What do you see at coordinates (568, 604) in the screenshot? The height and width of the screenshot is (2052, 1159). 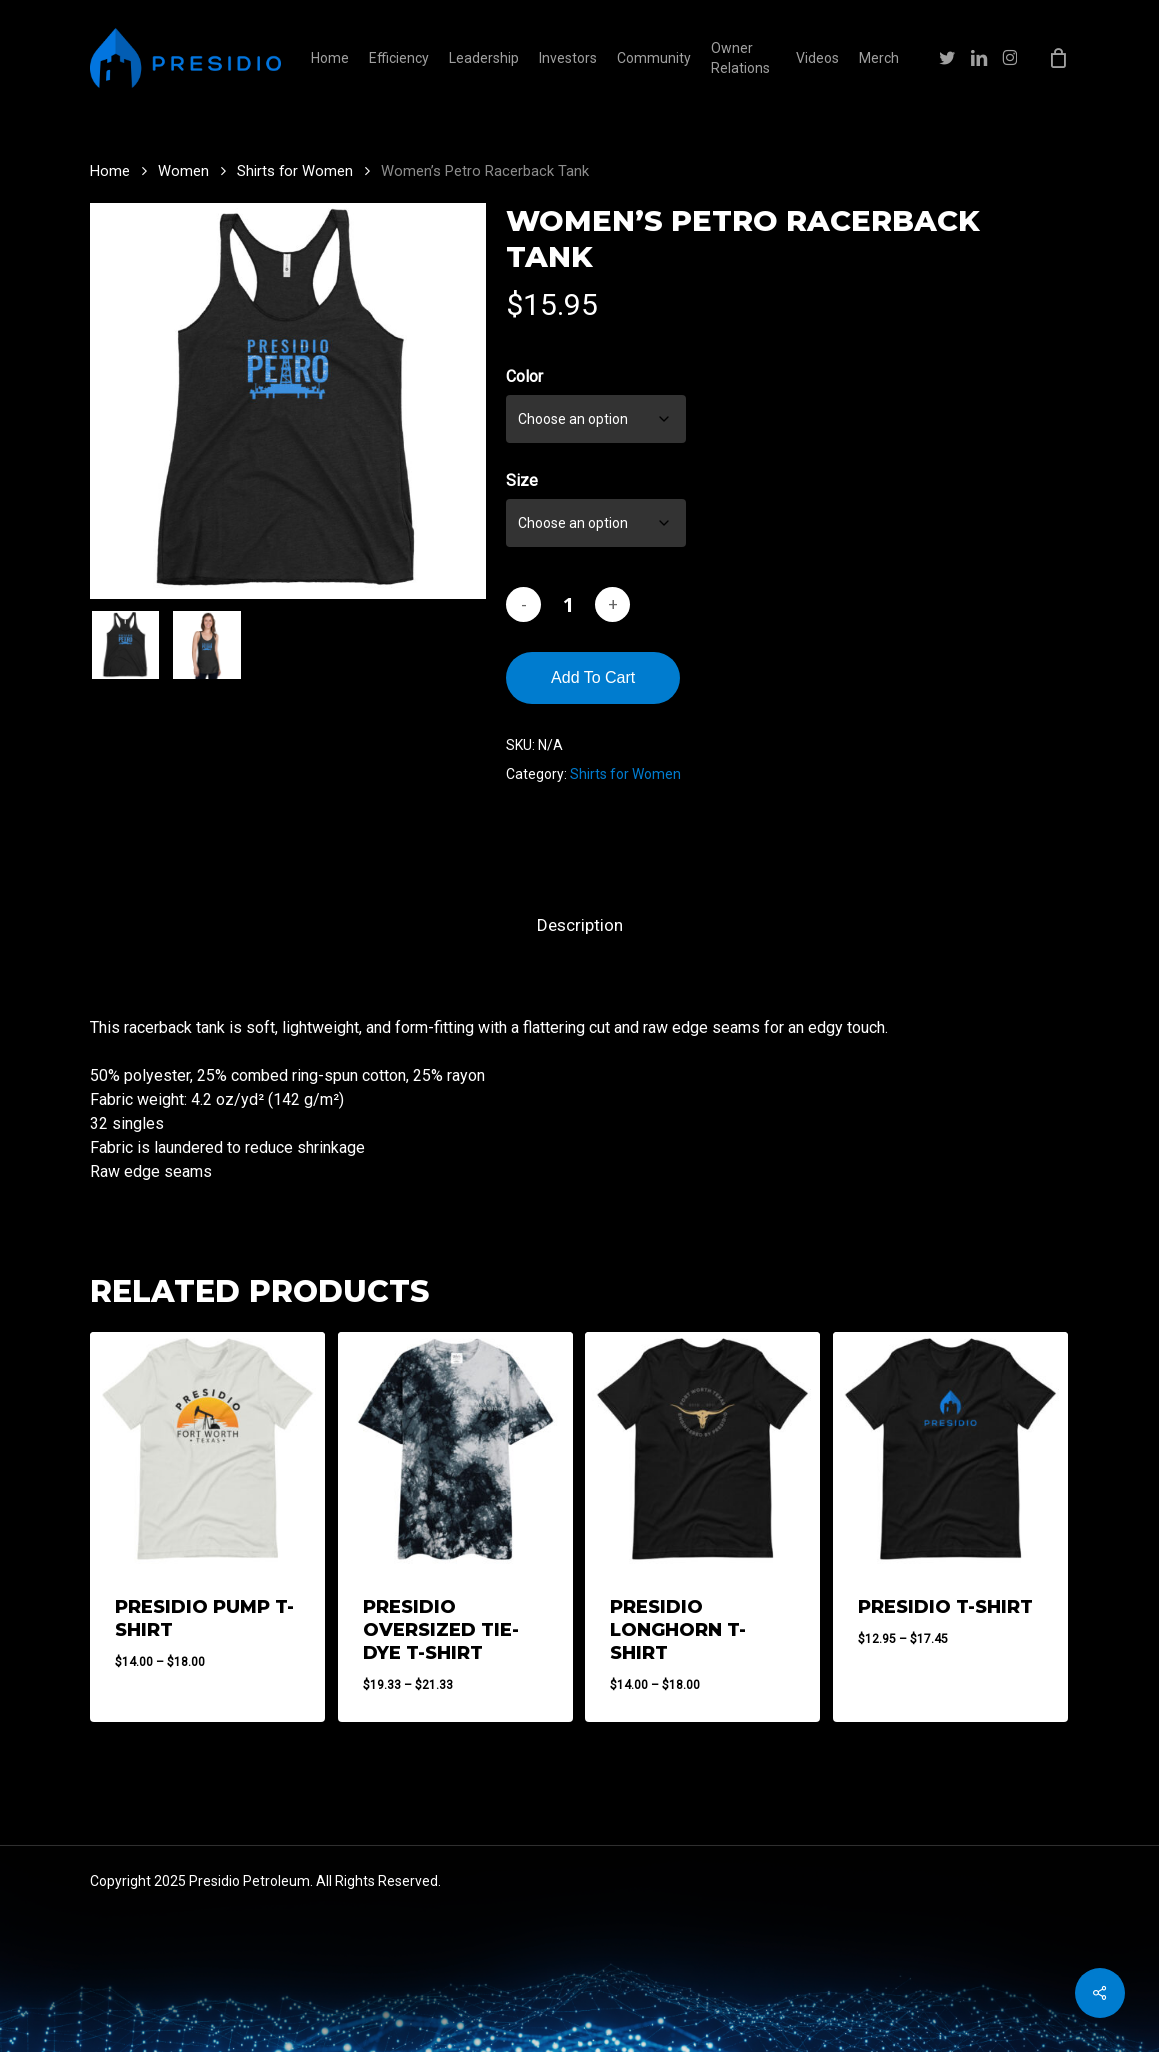 I see `[Product quantity]` at bounding box center [568, 604].